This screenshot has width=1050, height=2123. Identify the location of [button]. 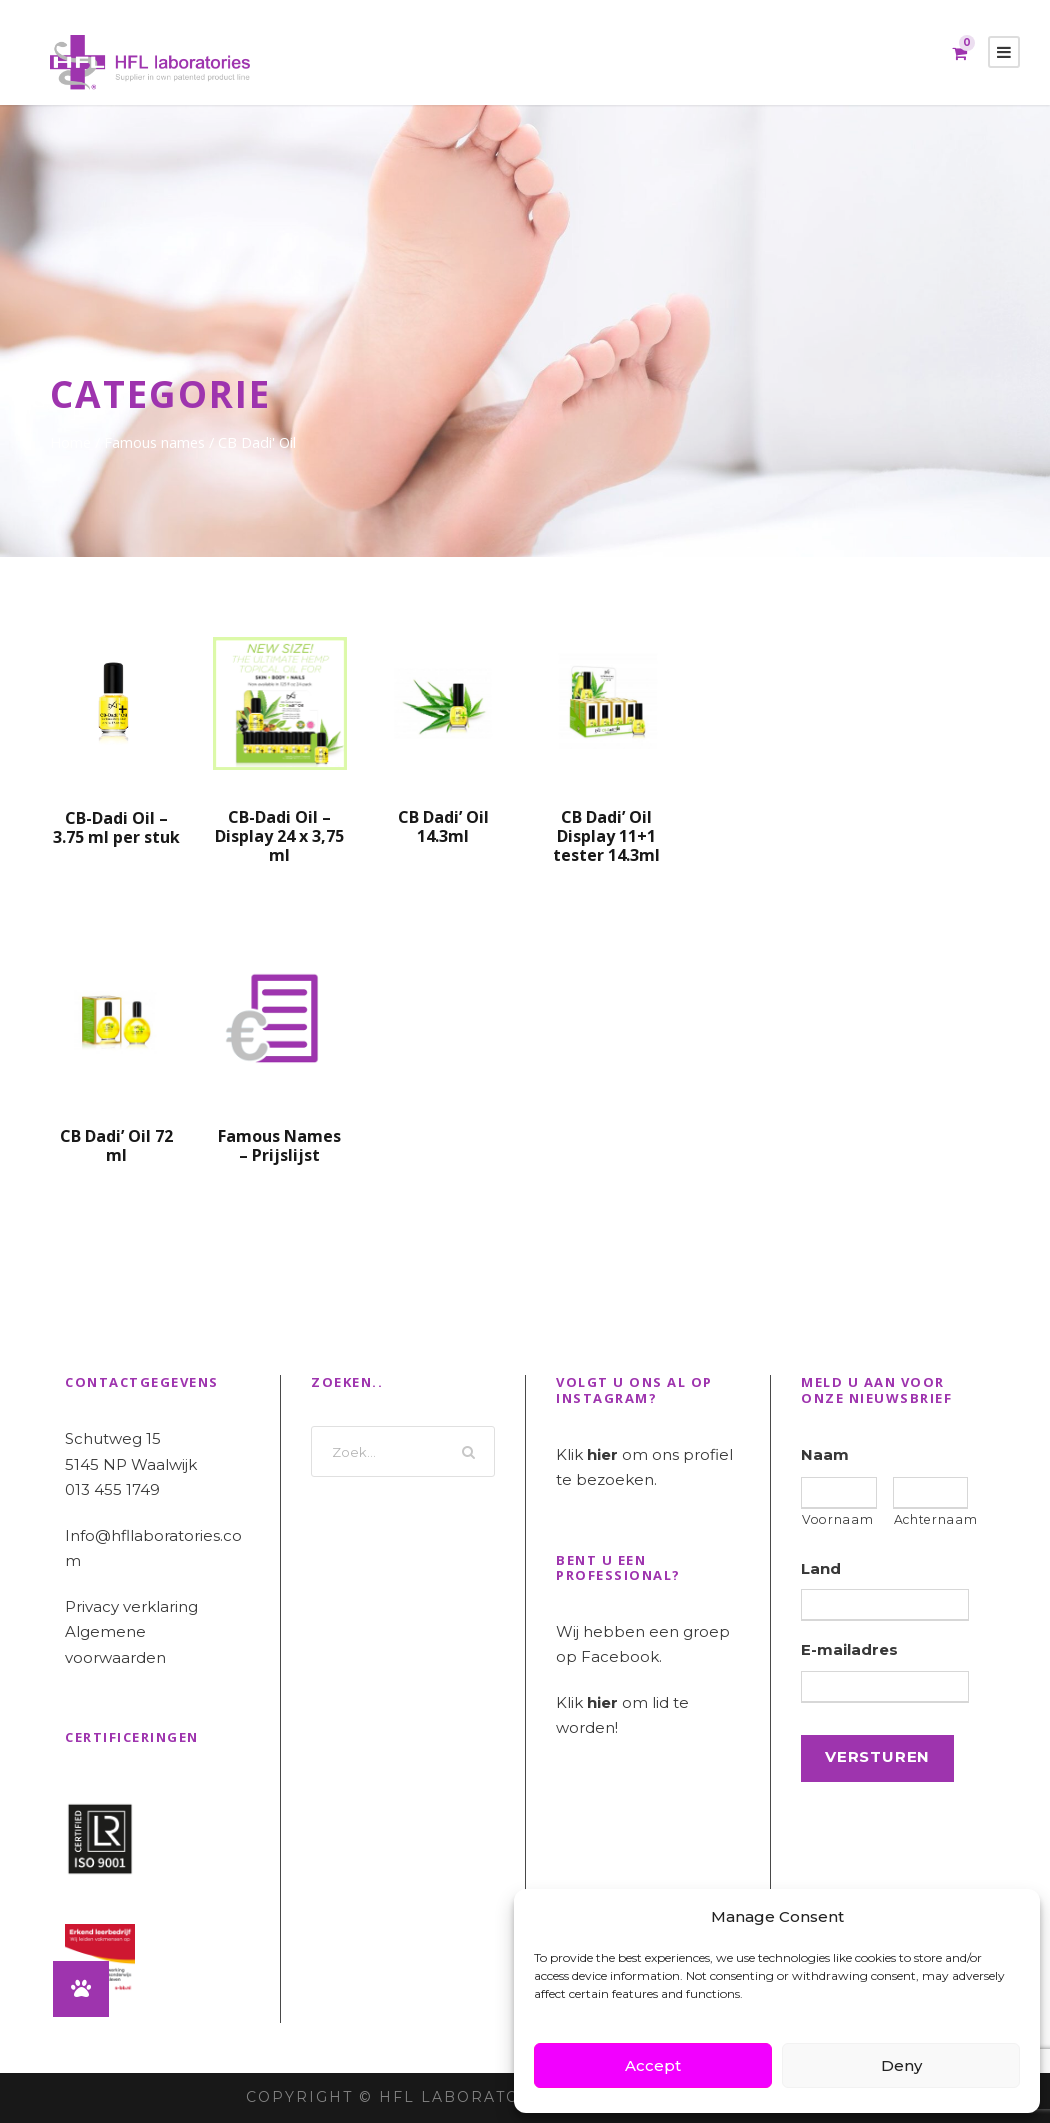
(81, 1989).